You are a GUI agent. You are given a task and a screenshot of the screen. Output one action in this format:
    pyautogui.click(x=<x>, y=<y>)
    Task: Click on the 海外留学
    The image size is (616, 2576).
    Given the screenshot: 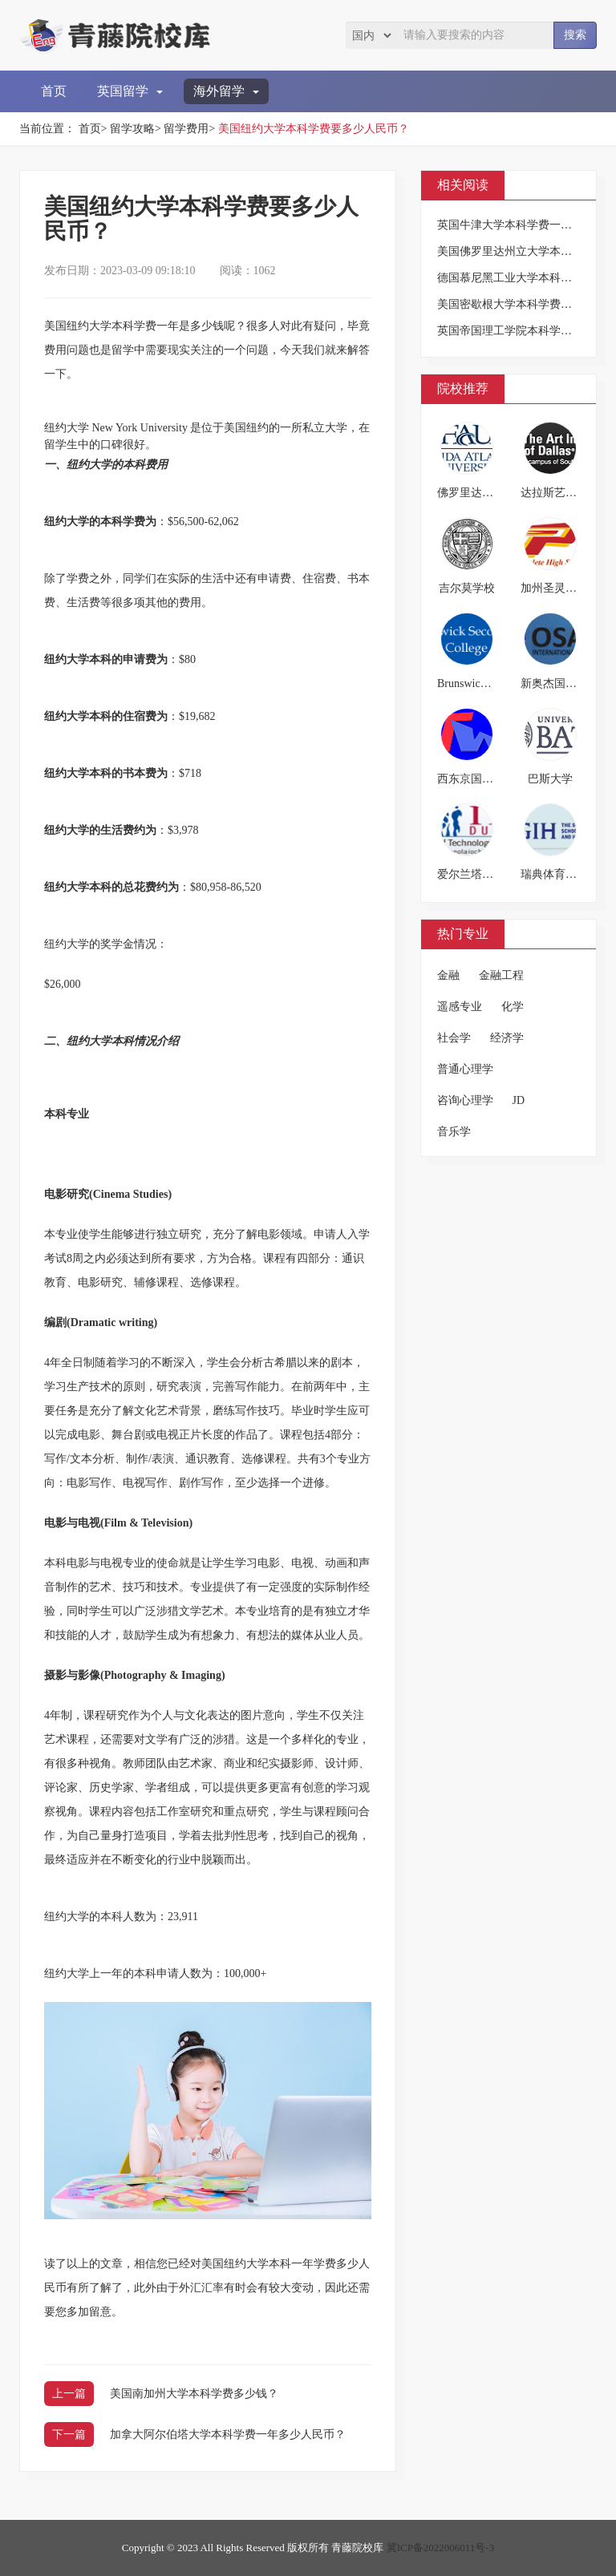 What is the action you would take?
    pyautogui.click(x=226, y=91)
    